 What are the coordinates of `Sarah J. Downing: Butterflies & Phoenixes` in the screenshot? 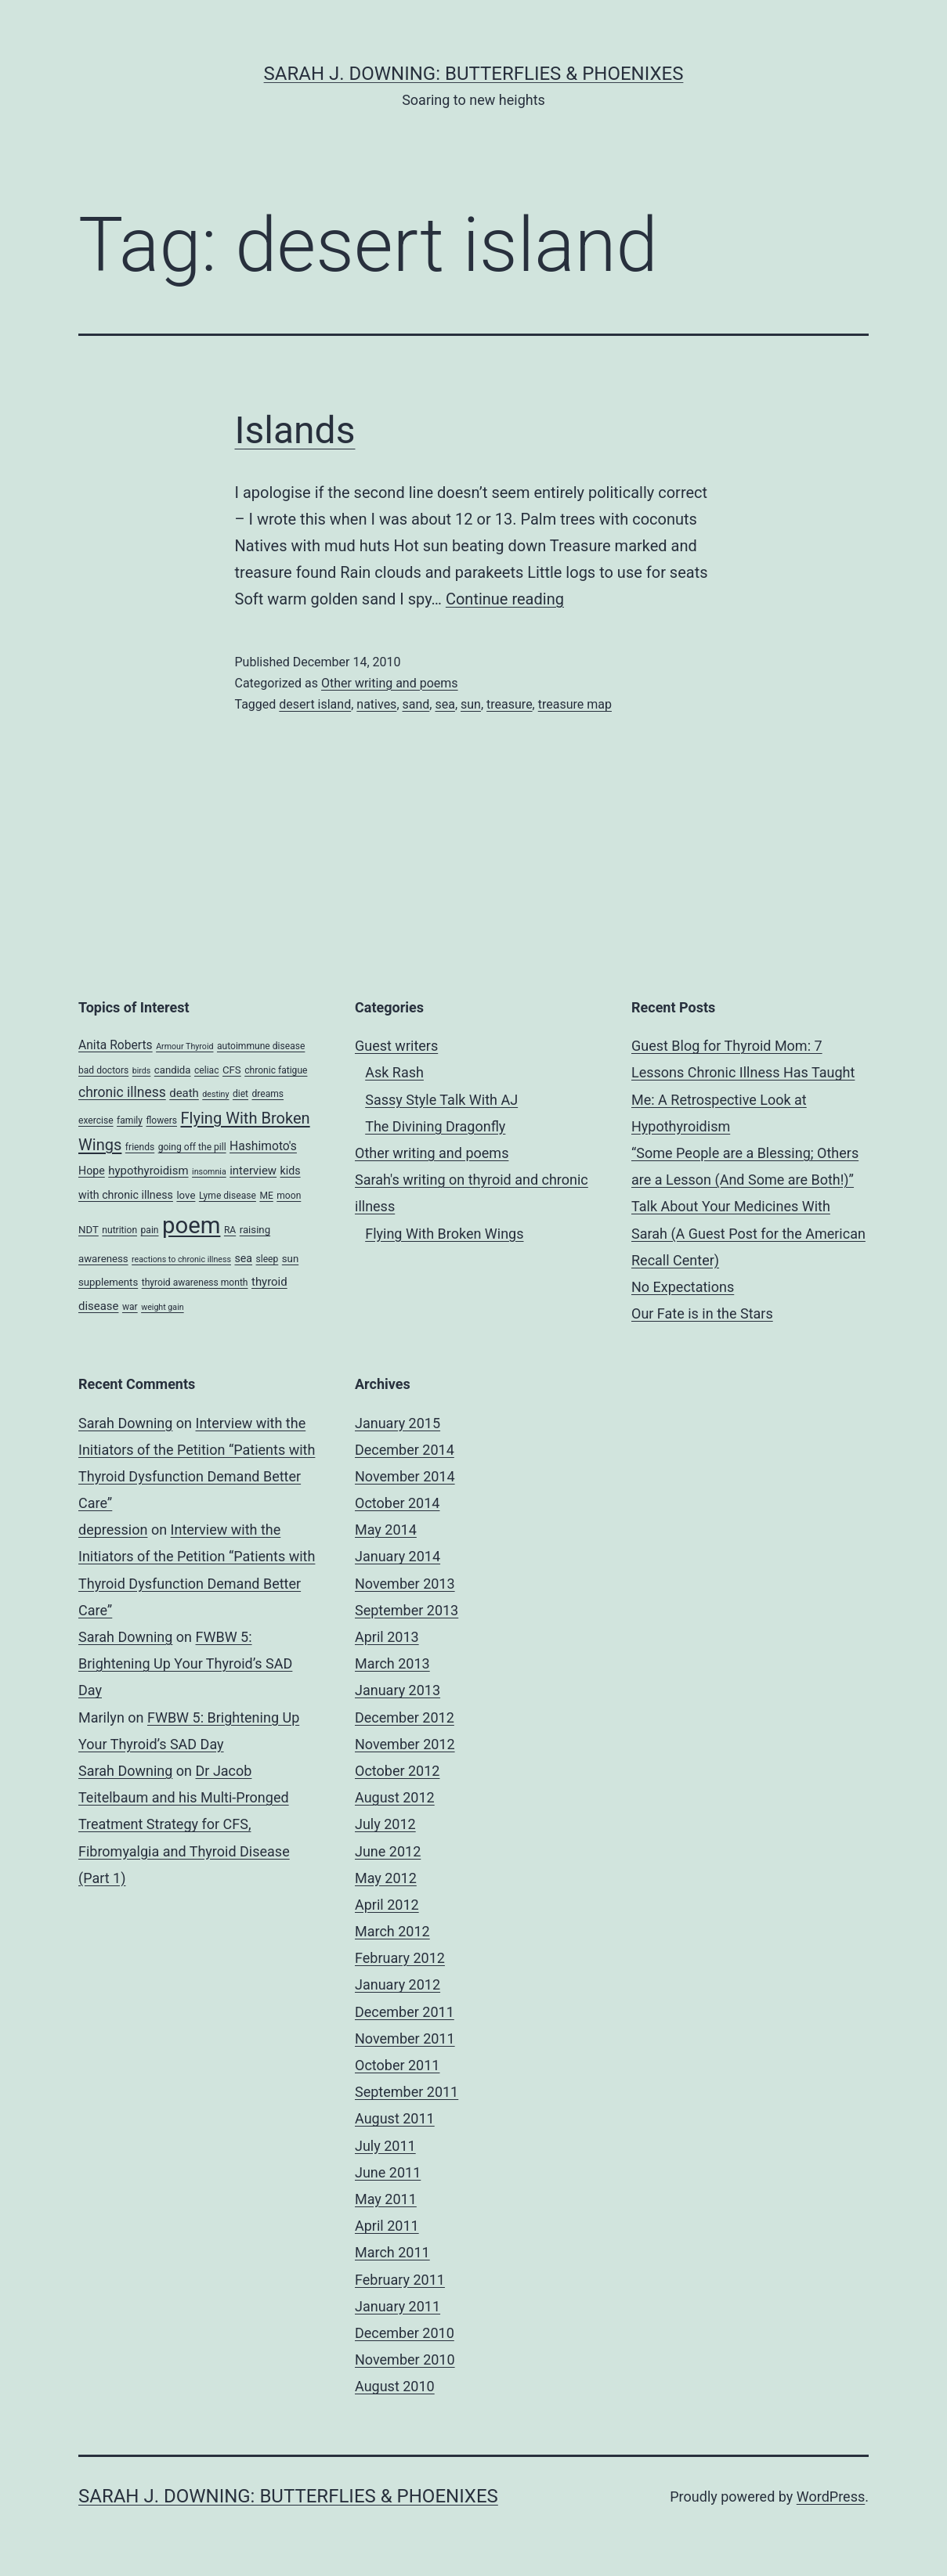 It's located at (474, 74).